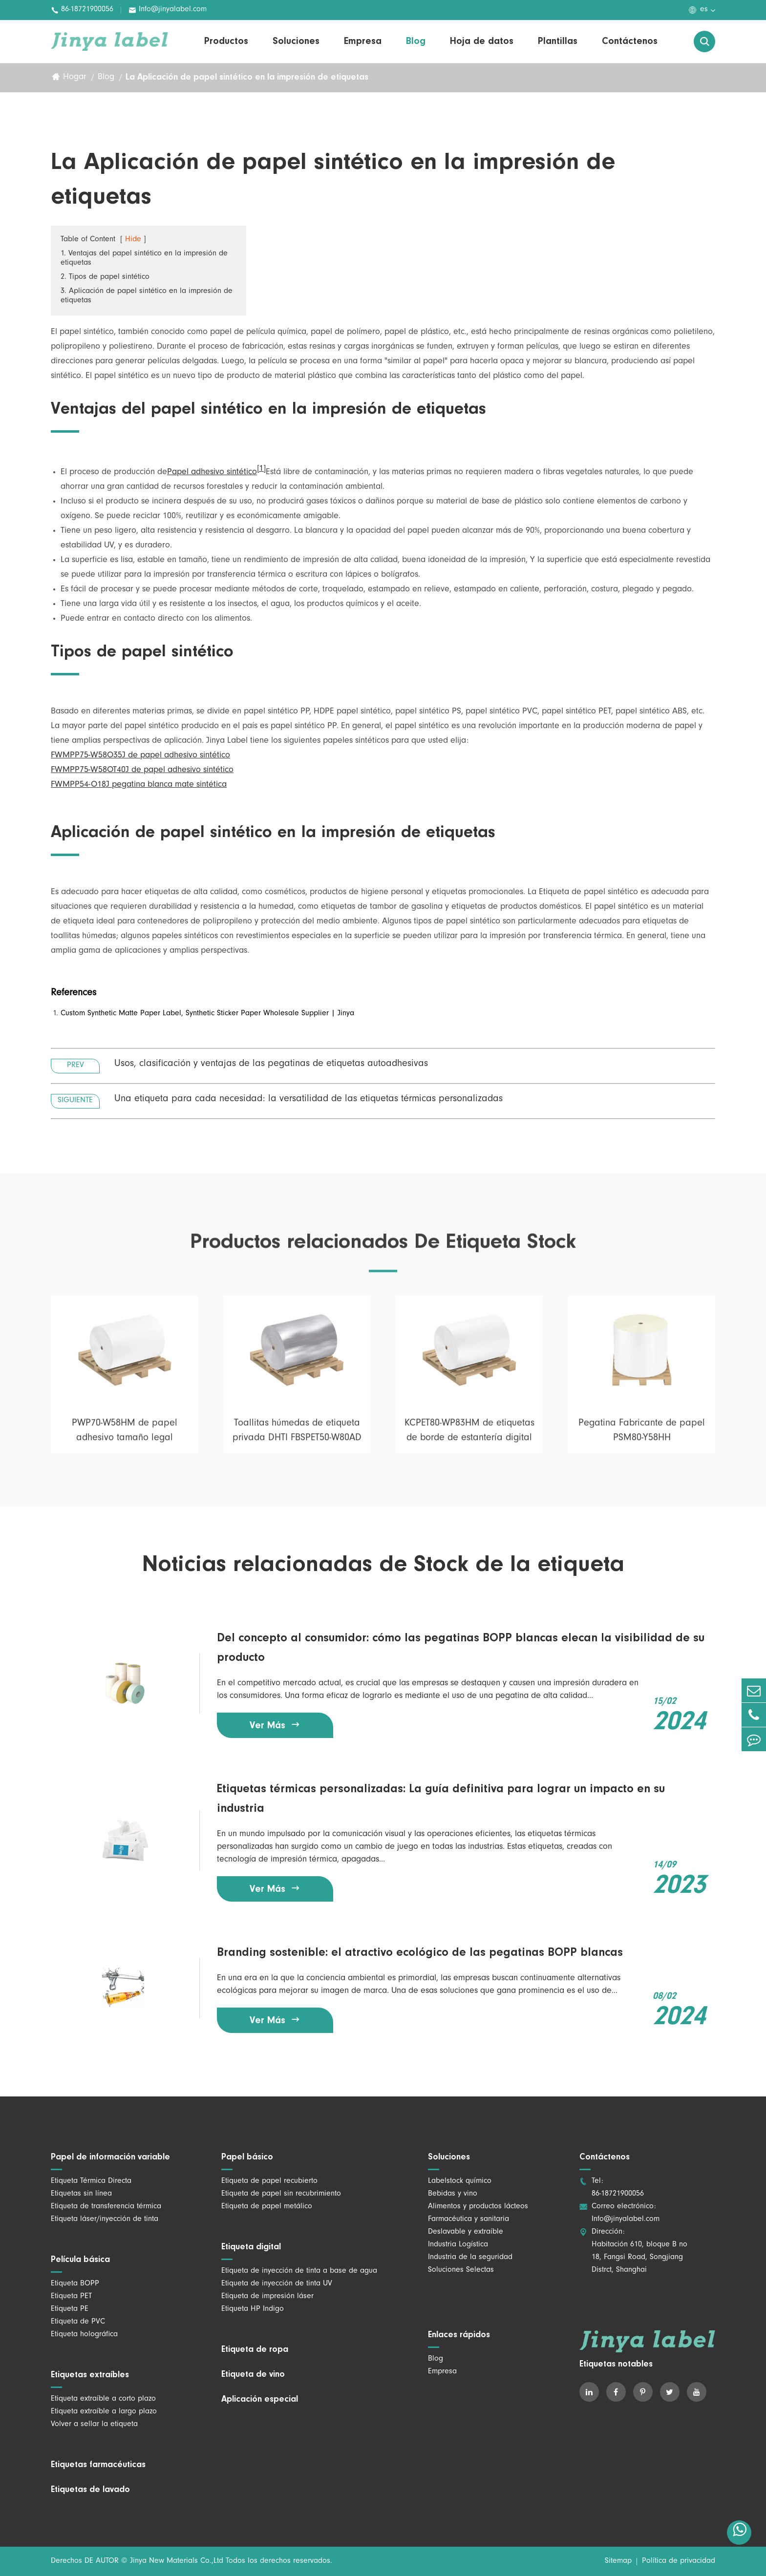 The width and height of the screenshot is (766, 2576). What do you see at coordinates (80, 2260) in the screenshot?
I see `Película básica` at bounding box center [80, 2260].